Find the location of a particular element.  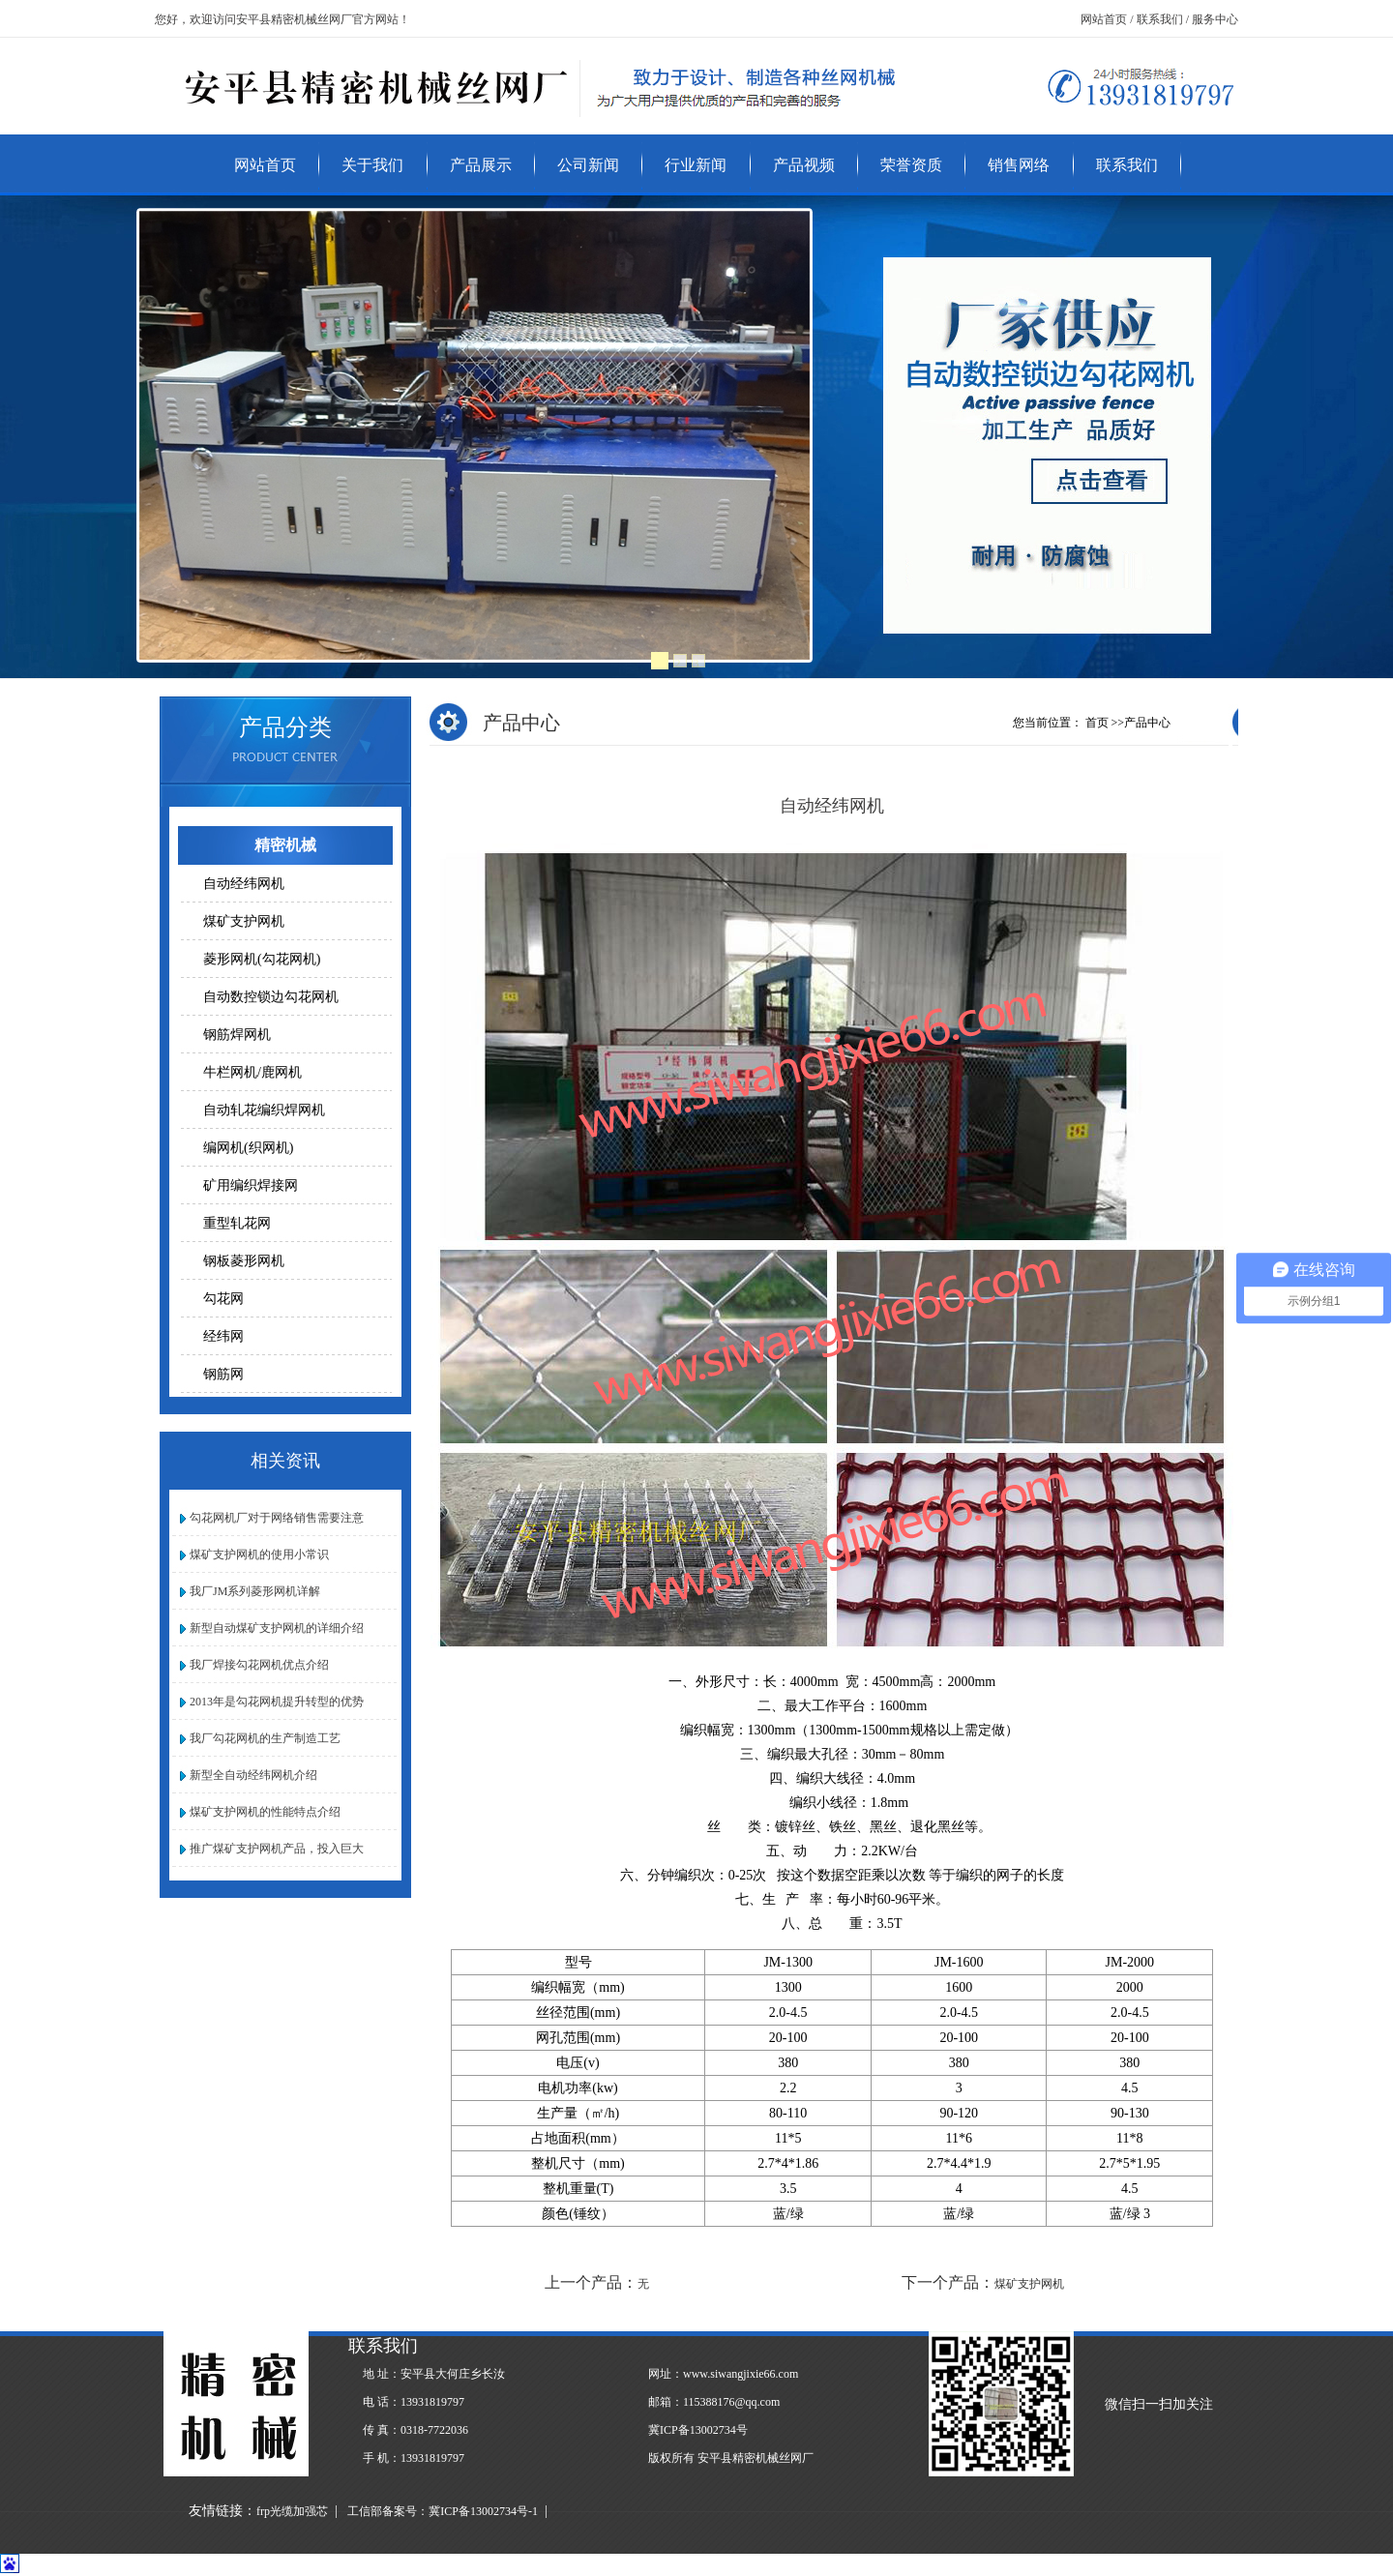

联系我们 is located at coordinates (1127, 165).